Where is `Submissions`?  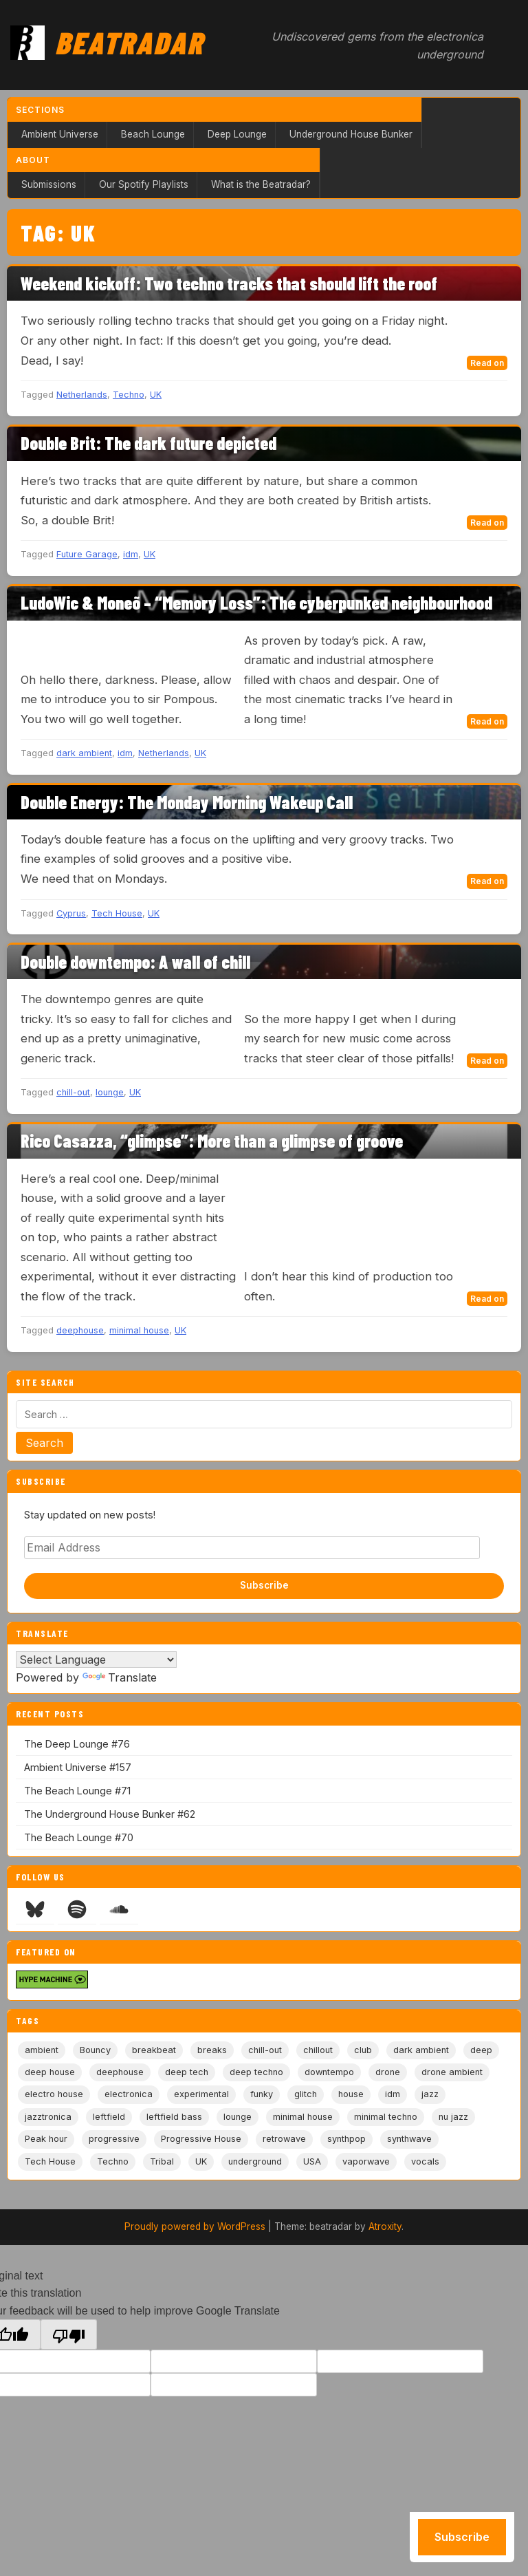 Submissions is located at coordinates (48, 184).